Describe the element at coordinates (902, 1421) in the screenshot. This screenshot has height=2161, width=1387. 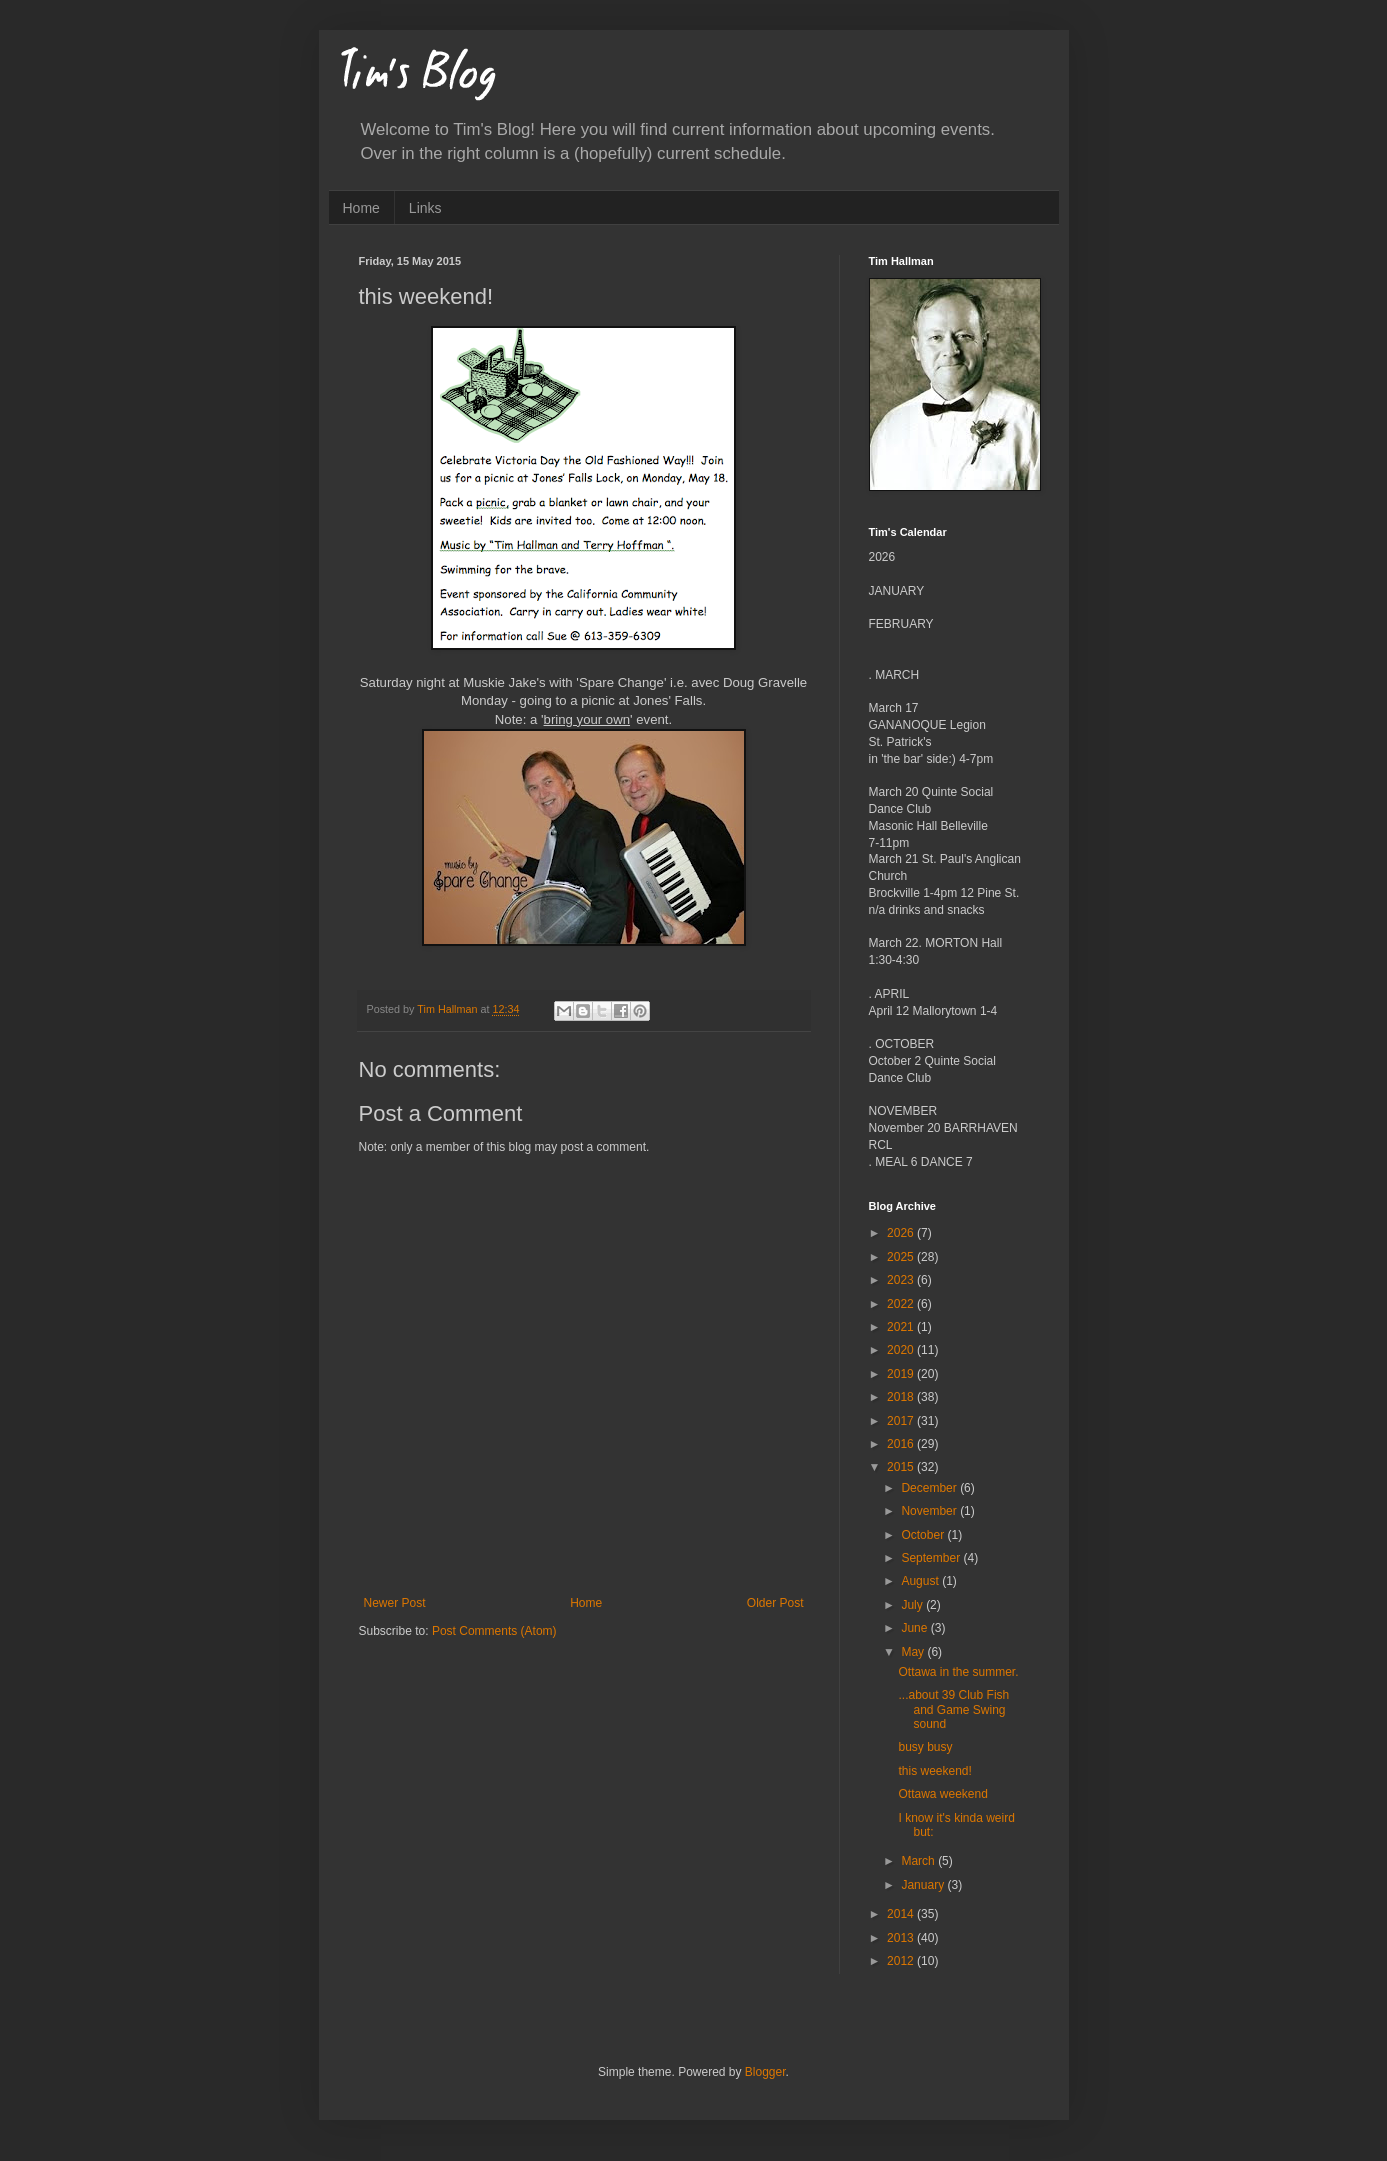
I see `2017` at that location.